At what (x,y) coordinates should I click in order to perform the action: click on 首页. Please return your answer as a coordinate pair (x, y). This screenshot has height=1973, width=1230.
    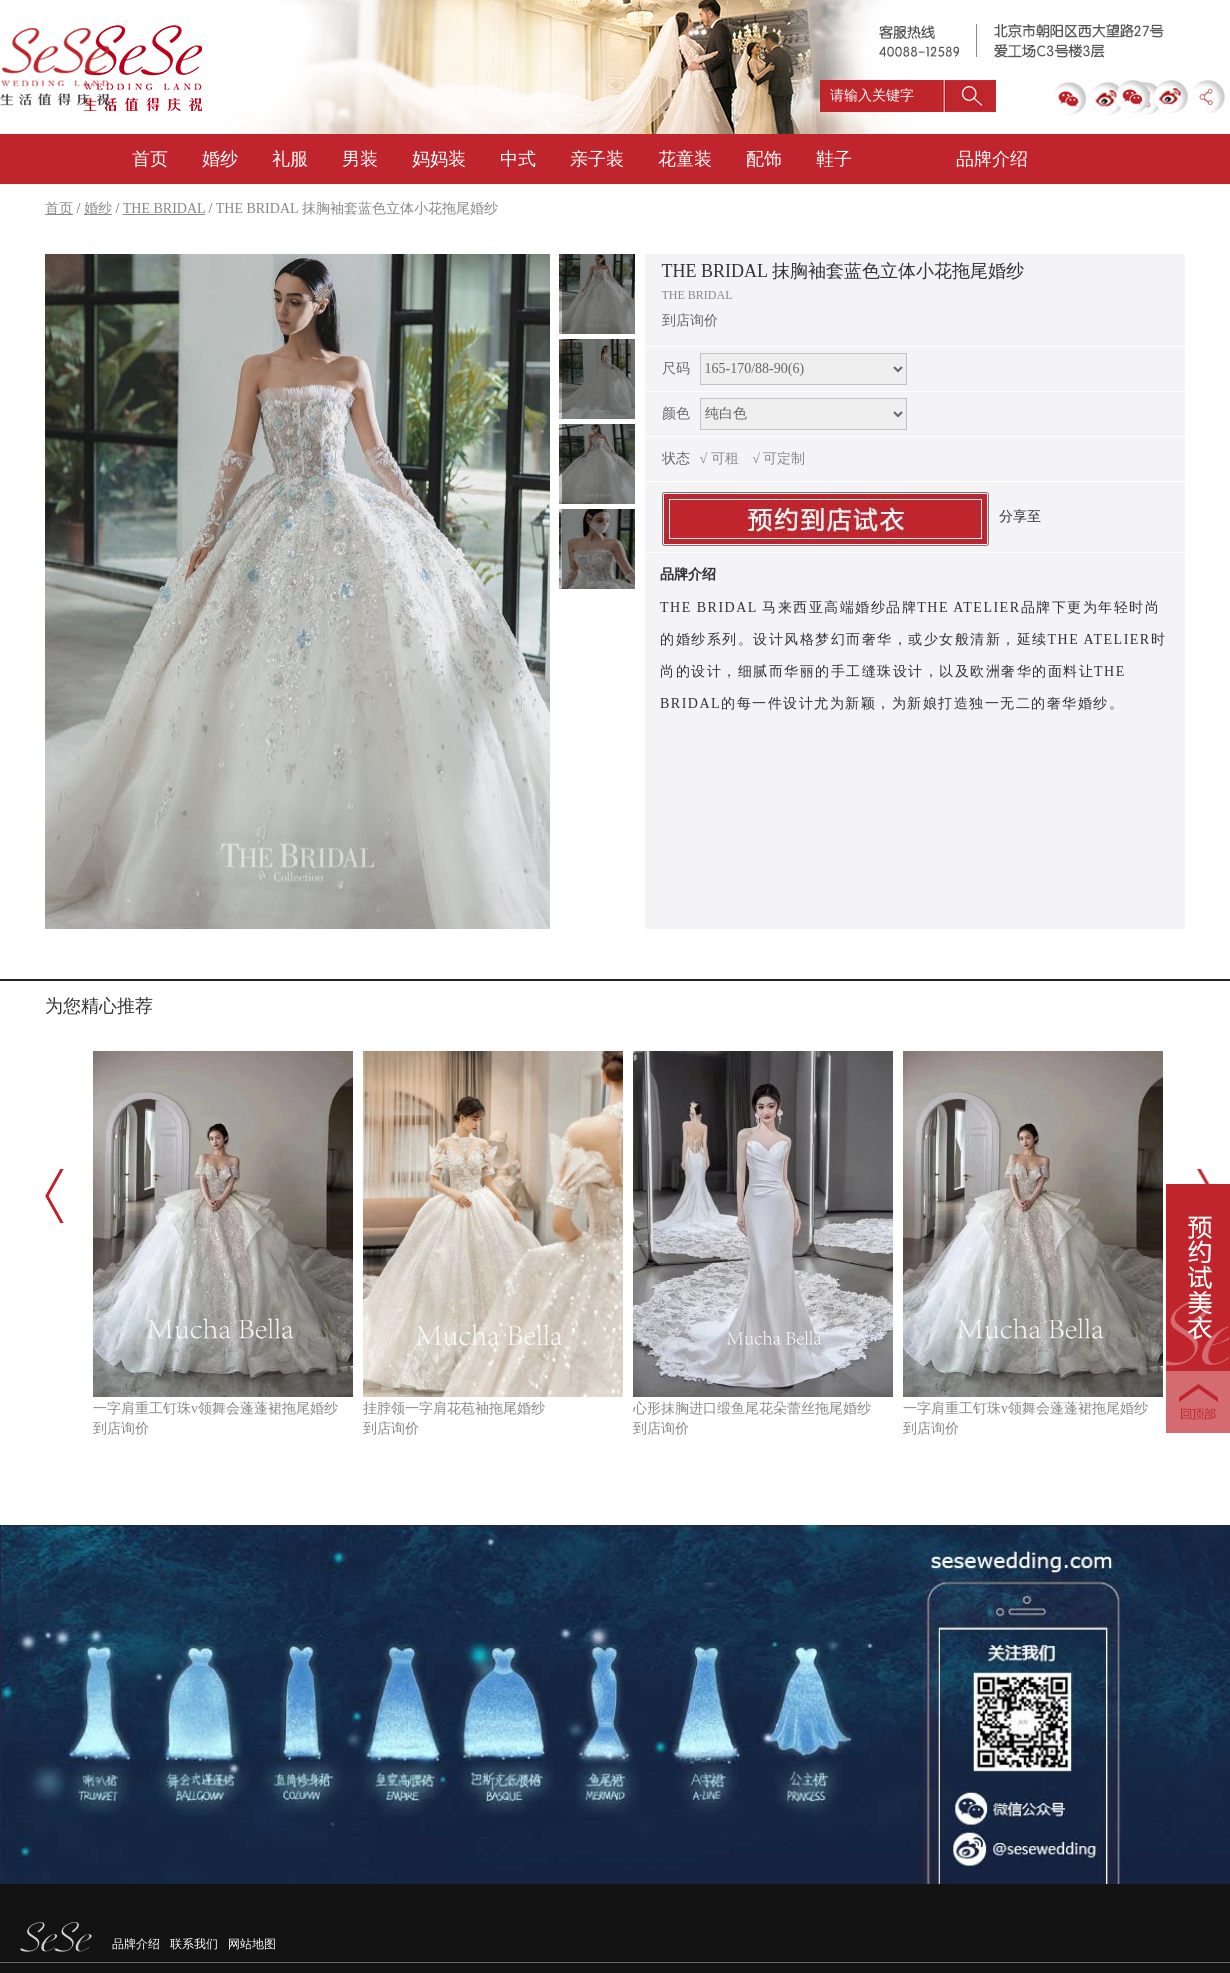
    Looking at the image, I should click on (150, 159).